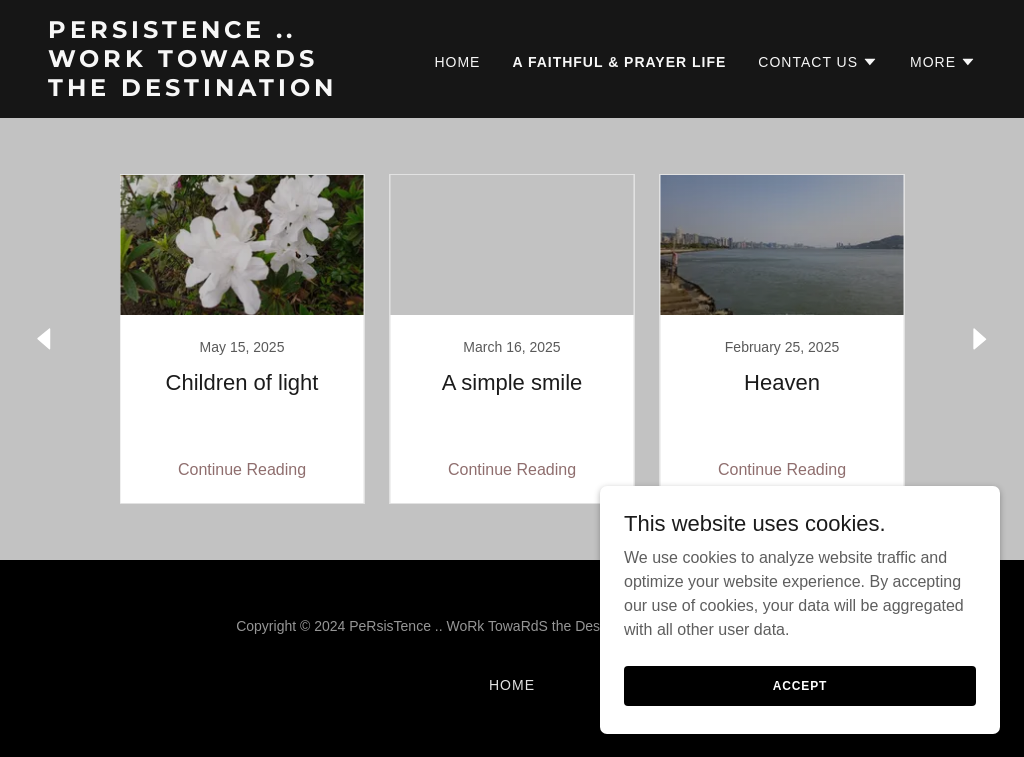 This screenshot has height=757, width=1024. I want to click on Home [link], so click(457, 62).